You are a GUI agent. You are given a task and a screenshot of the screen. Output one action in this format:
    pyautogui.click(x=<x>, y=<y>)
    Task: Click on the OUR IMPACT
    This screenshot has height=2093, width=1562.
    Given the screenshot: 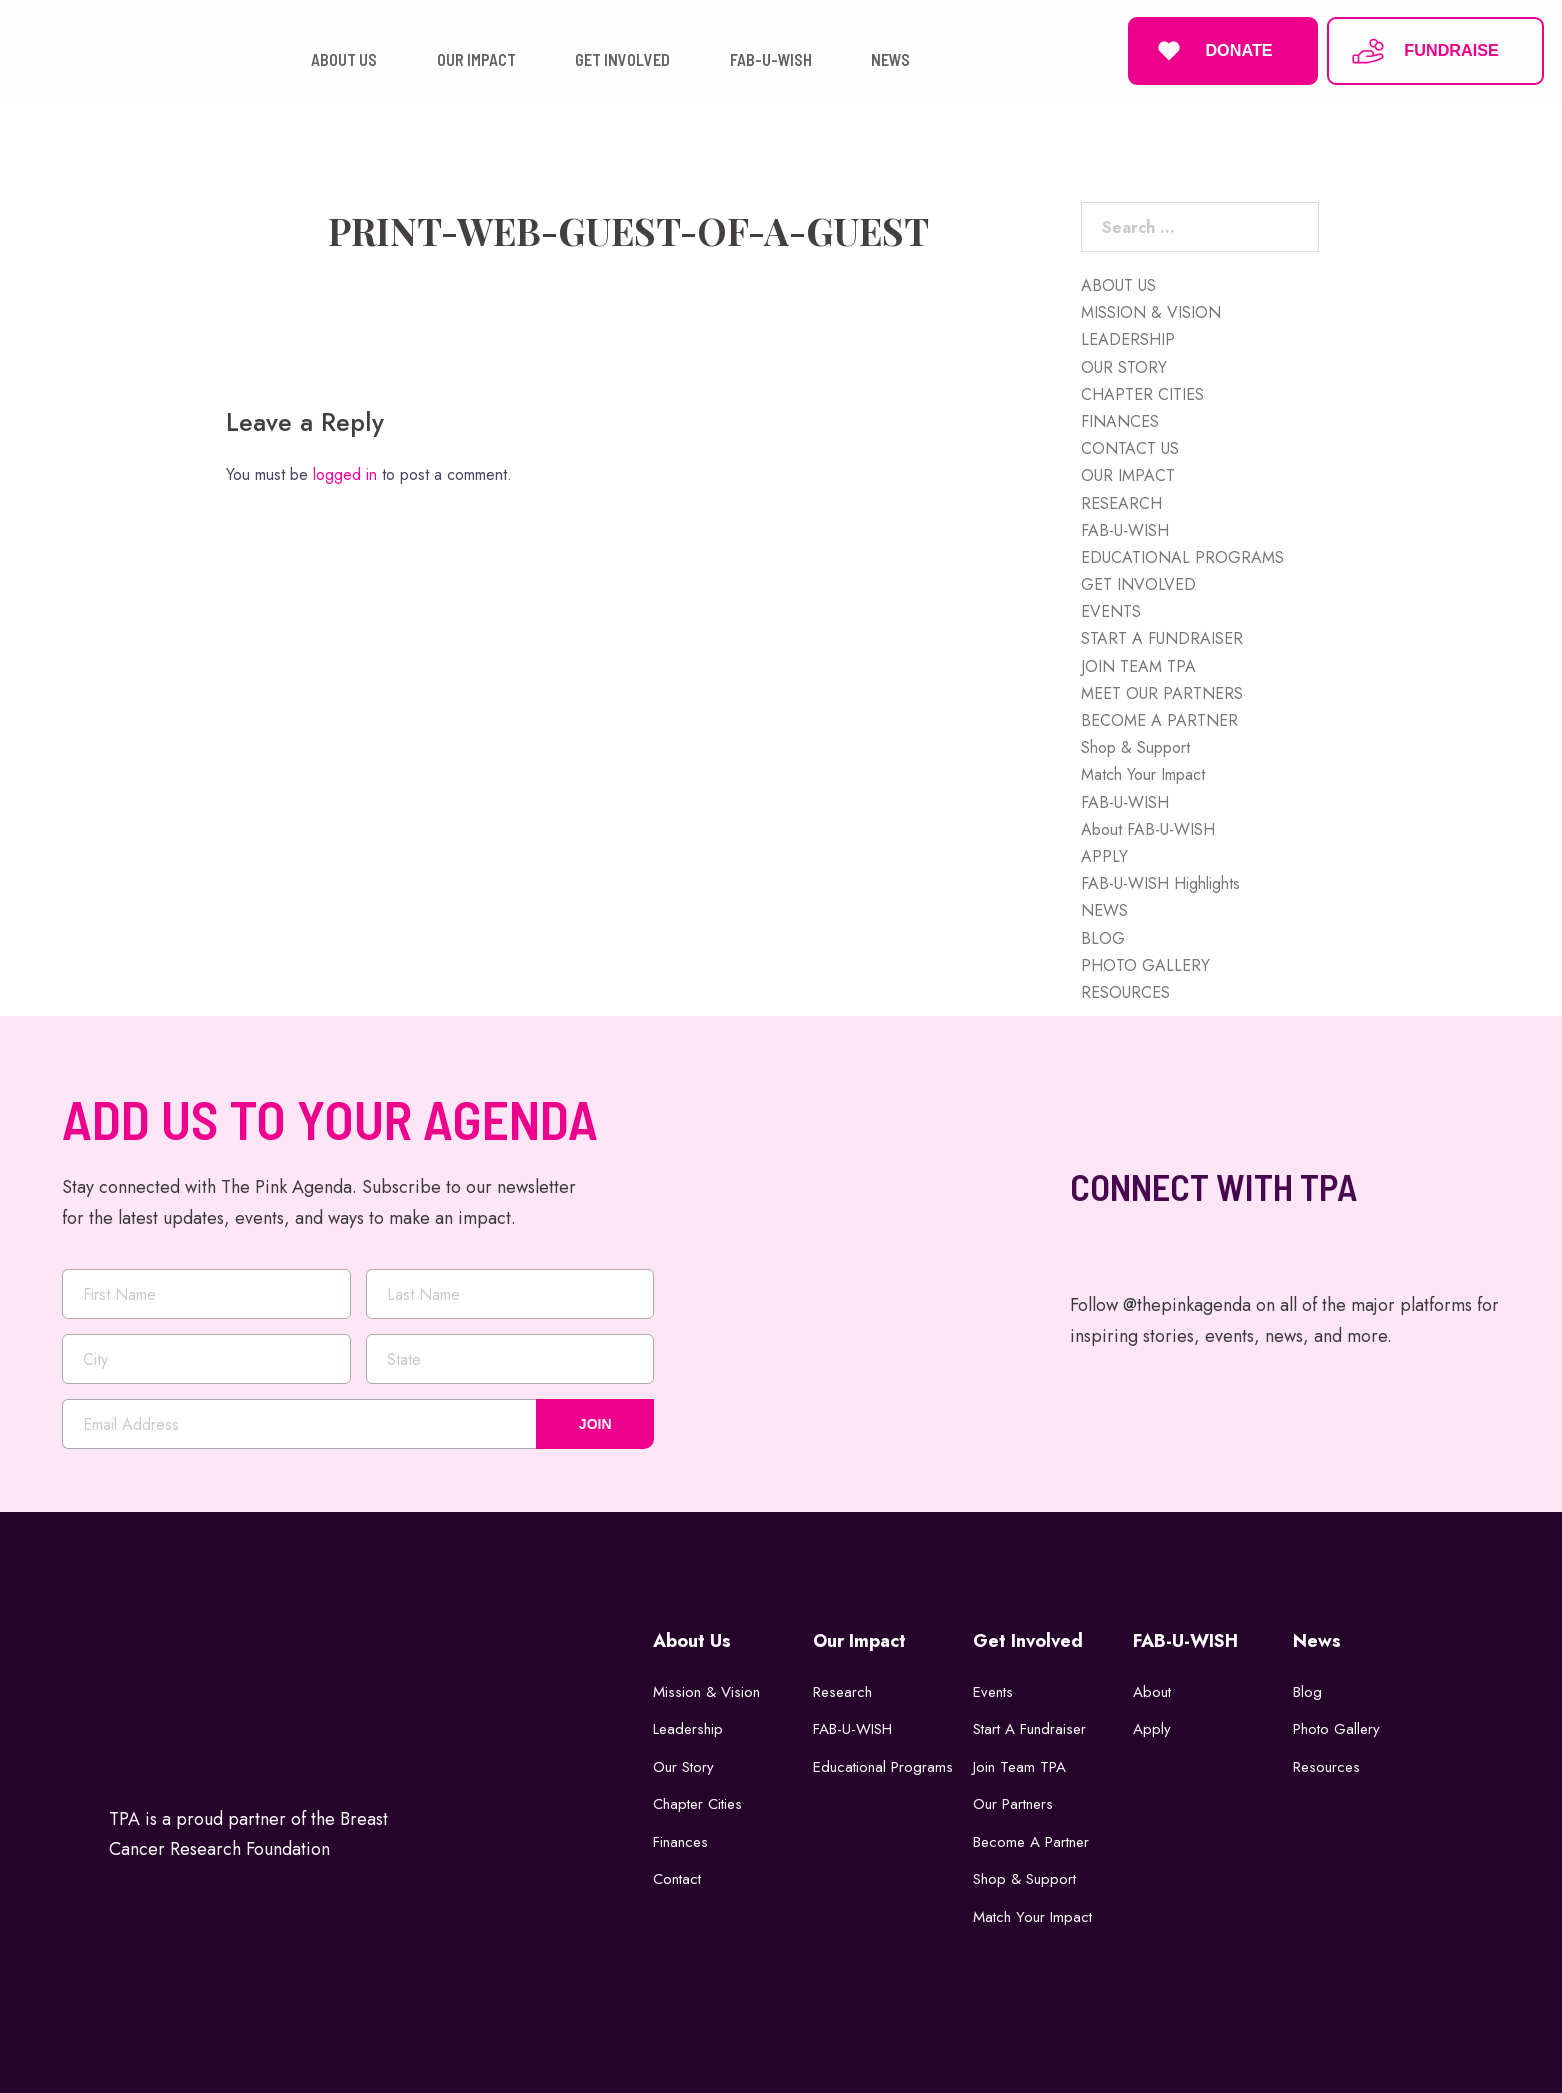 What is the action you would take?
    pyautogui.click(x=1128, y=475)
    